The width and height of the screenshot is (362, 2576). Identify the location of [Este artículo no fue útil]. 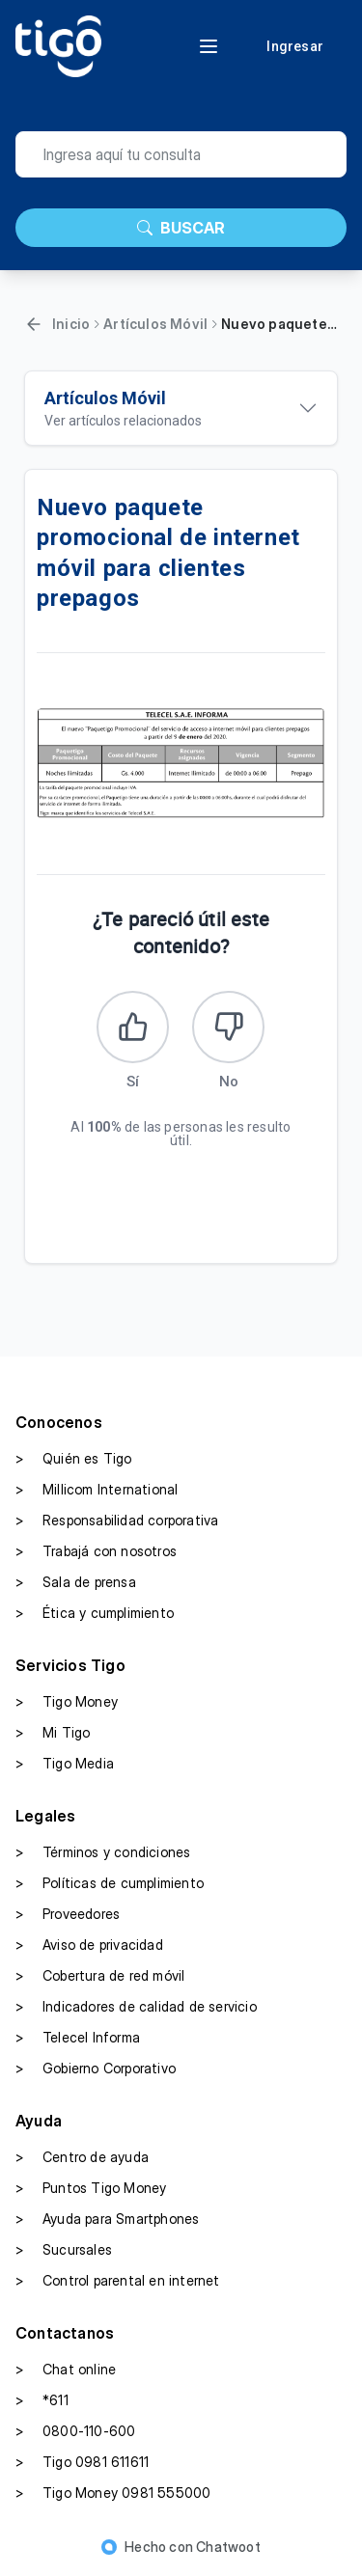
(228, 1027).